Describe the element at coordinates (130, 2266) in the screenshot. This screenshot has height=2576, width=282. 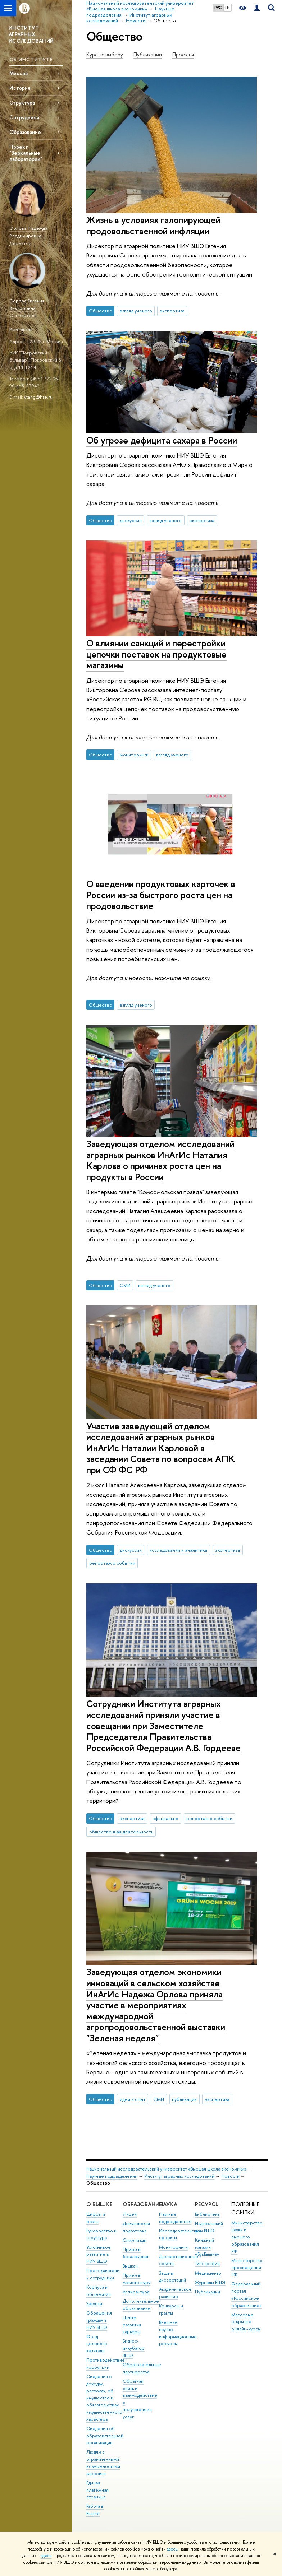
I see `Вышка+` at that location.